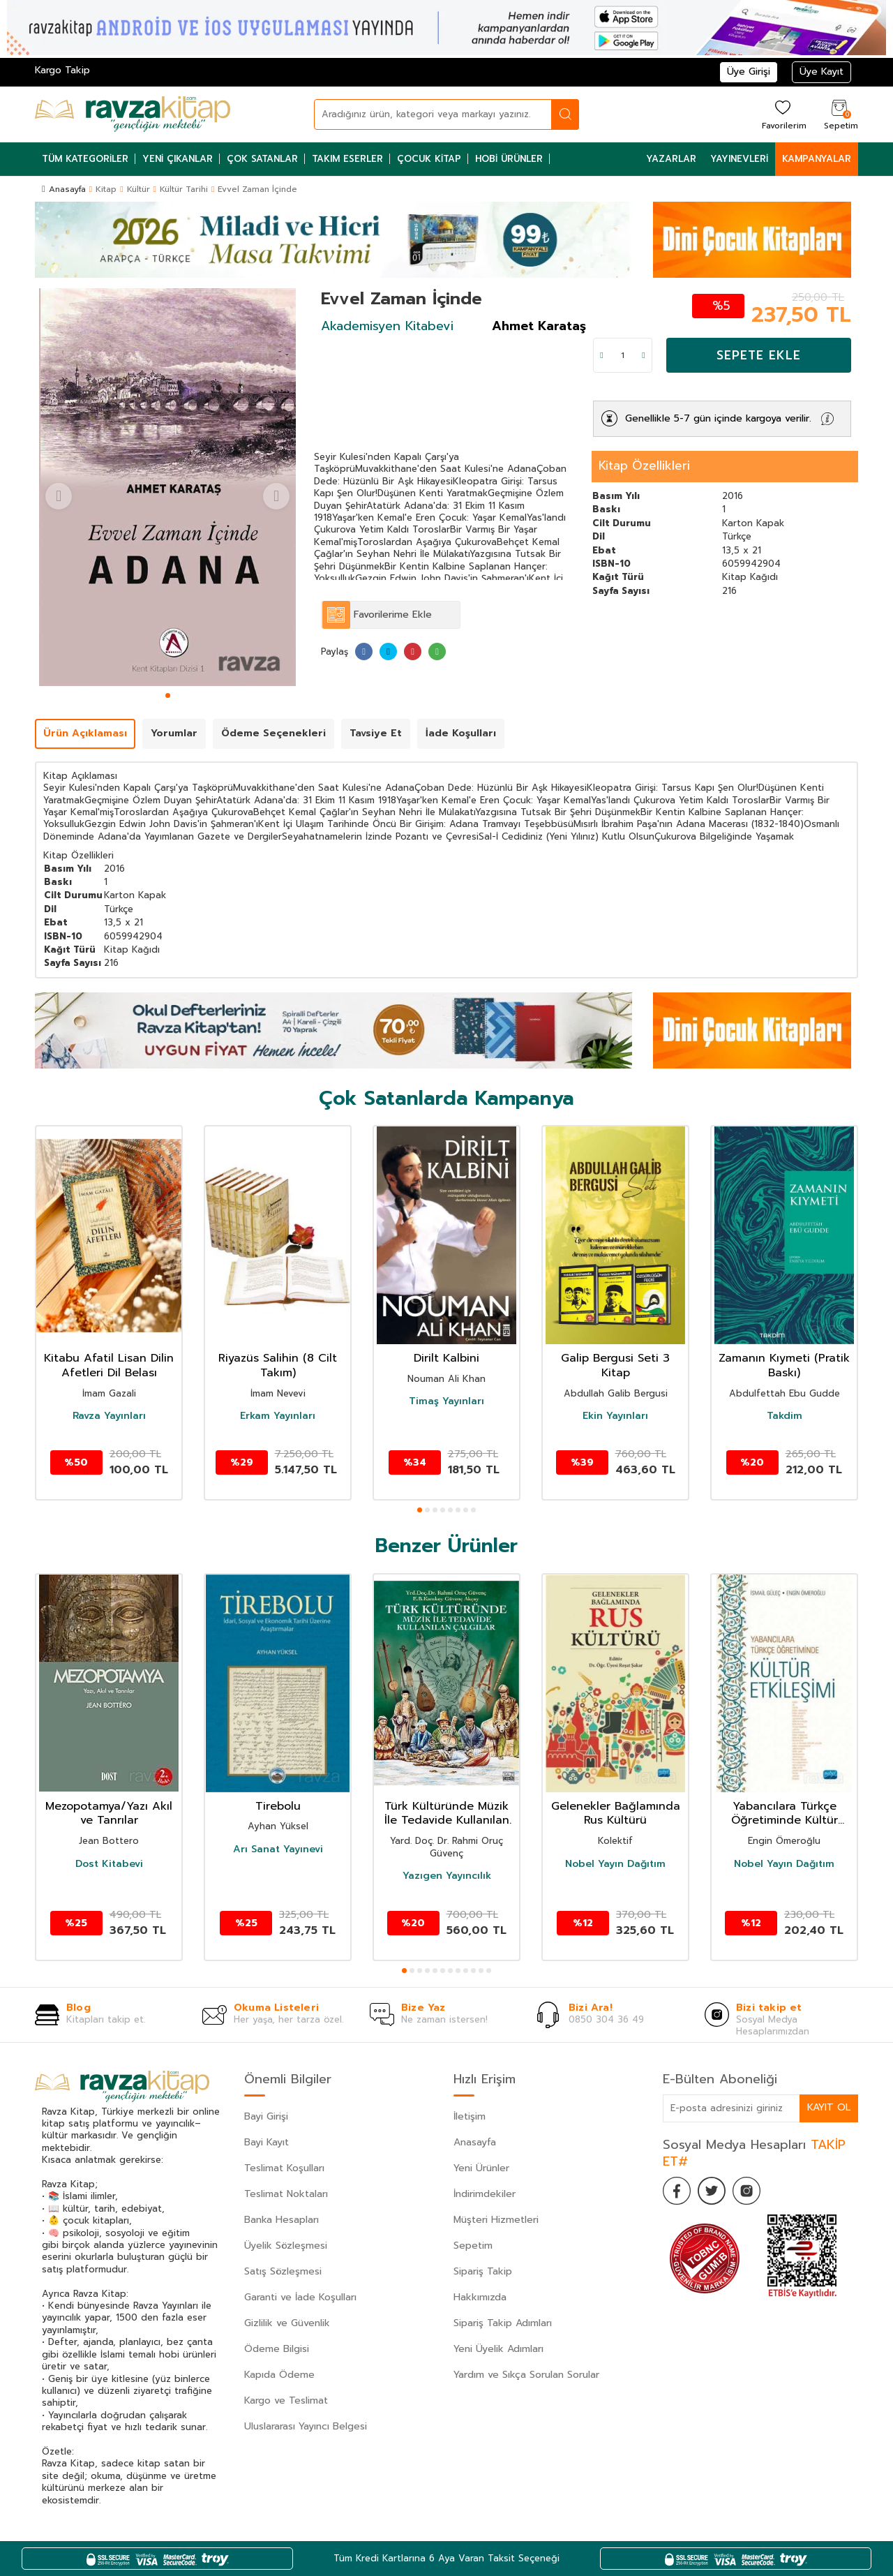  What do you see at coordinates (502, 2323) in the screenshot?
I see `Sipariş Takip Adımları` at bounding box center [502, 2323].